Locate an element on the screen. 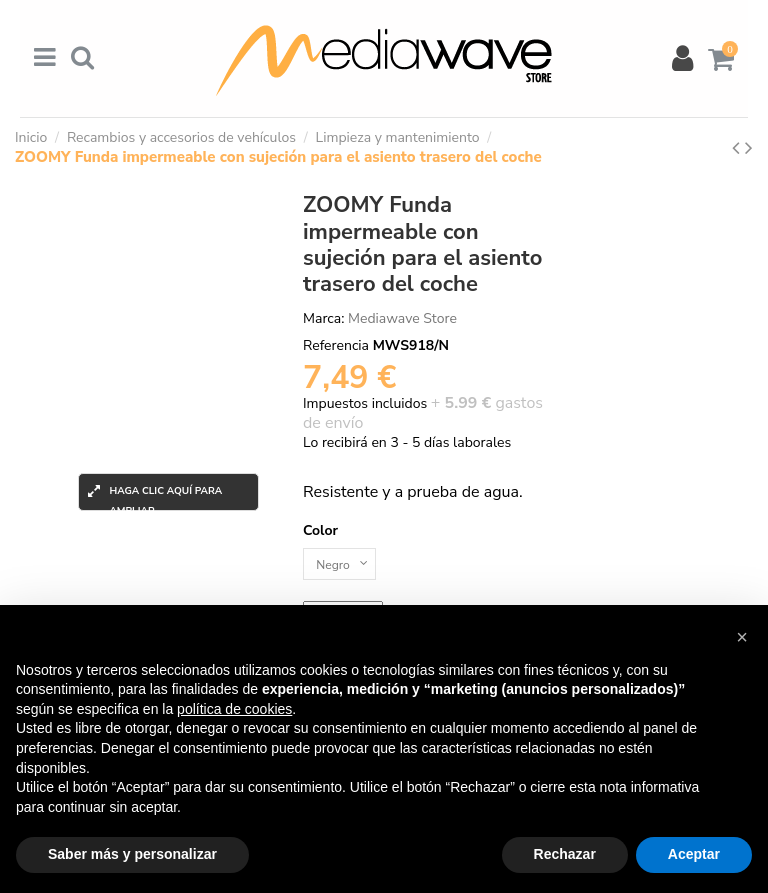 The width and height of the screenshot is (768, 893). política de cookies [button] is located at coordinates (234, 709).